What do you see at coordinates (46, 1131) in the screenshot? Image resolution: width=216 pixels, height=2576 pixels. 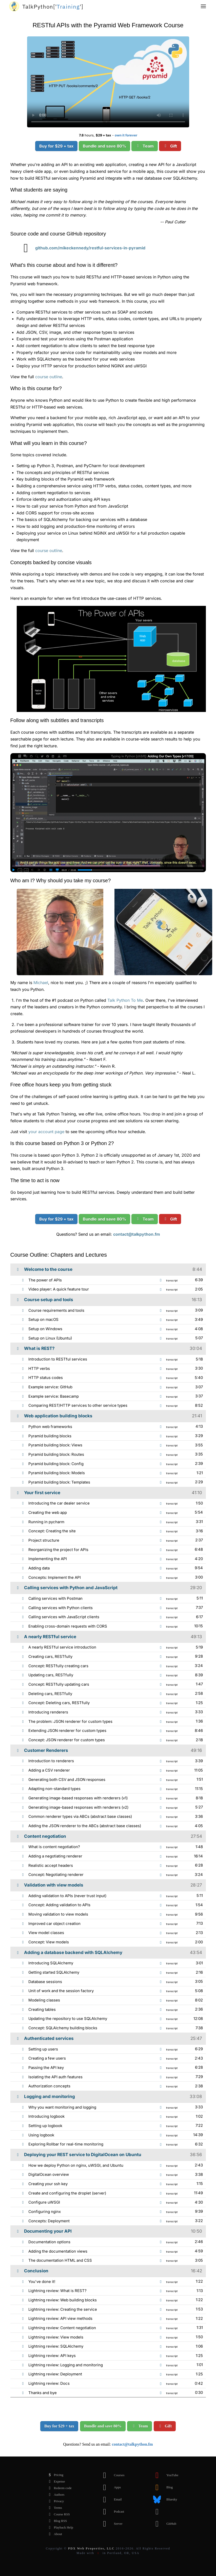 I see `your account page` at bounding box center [46, 1131].